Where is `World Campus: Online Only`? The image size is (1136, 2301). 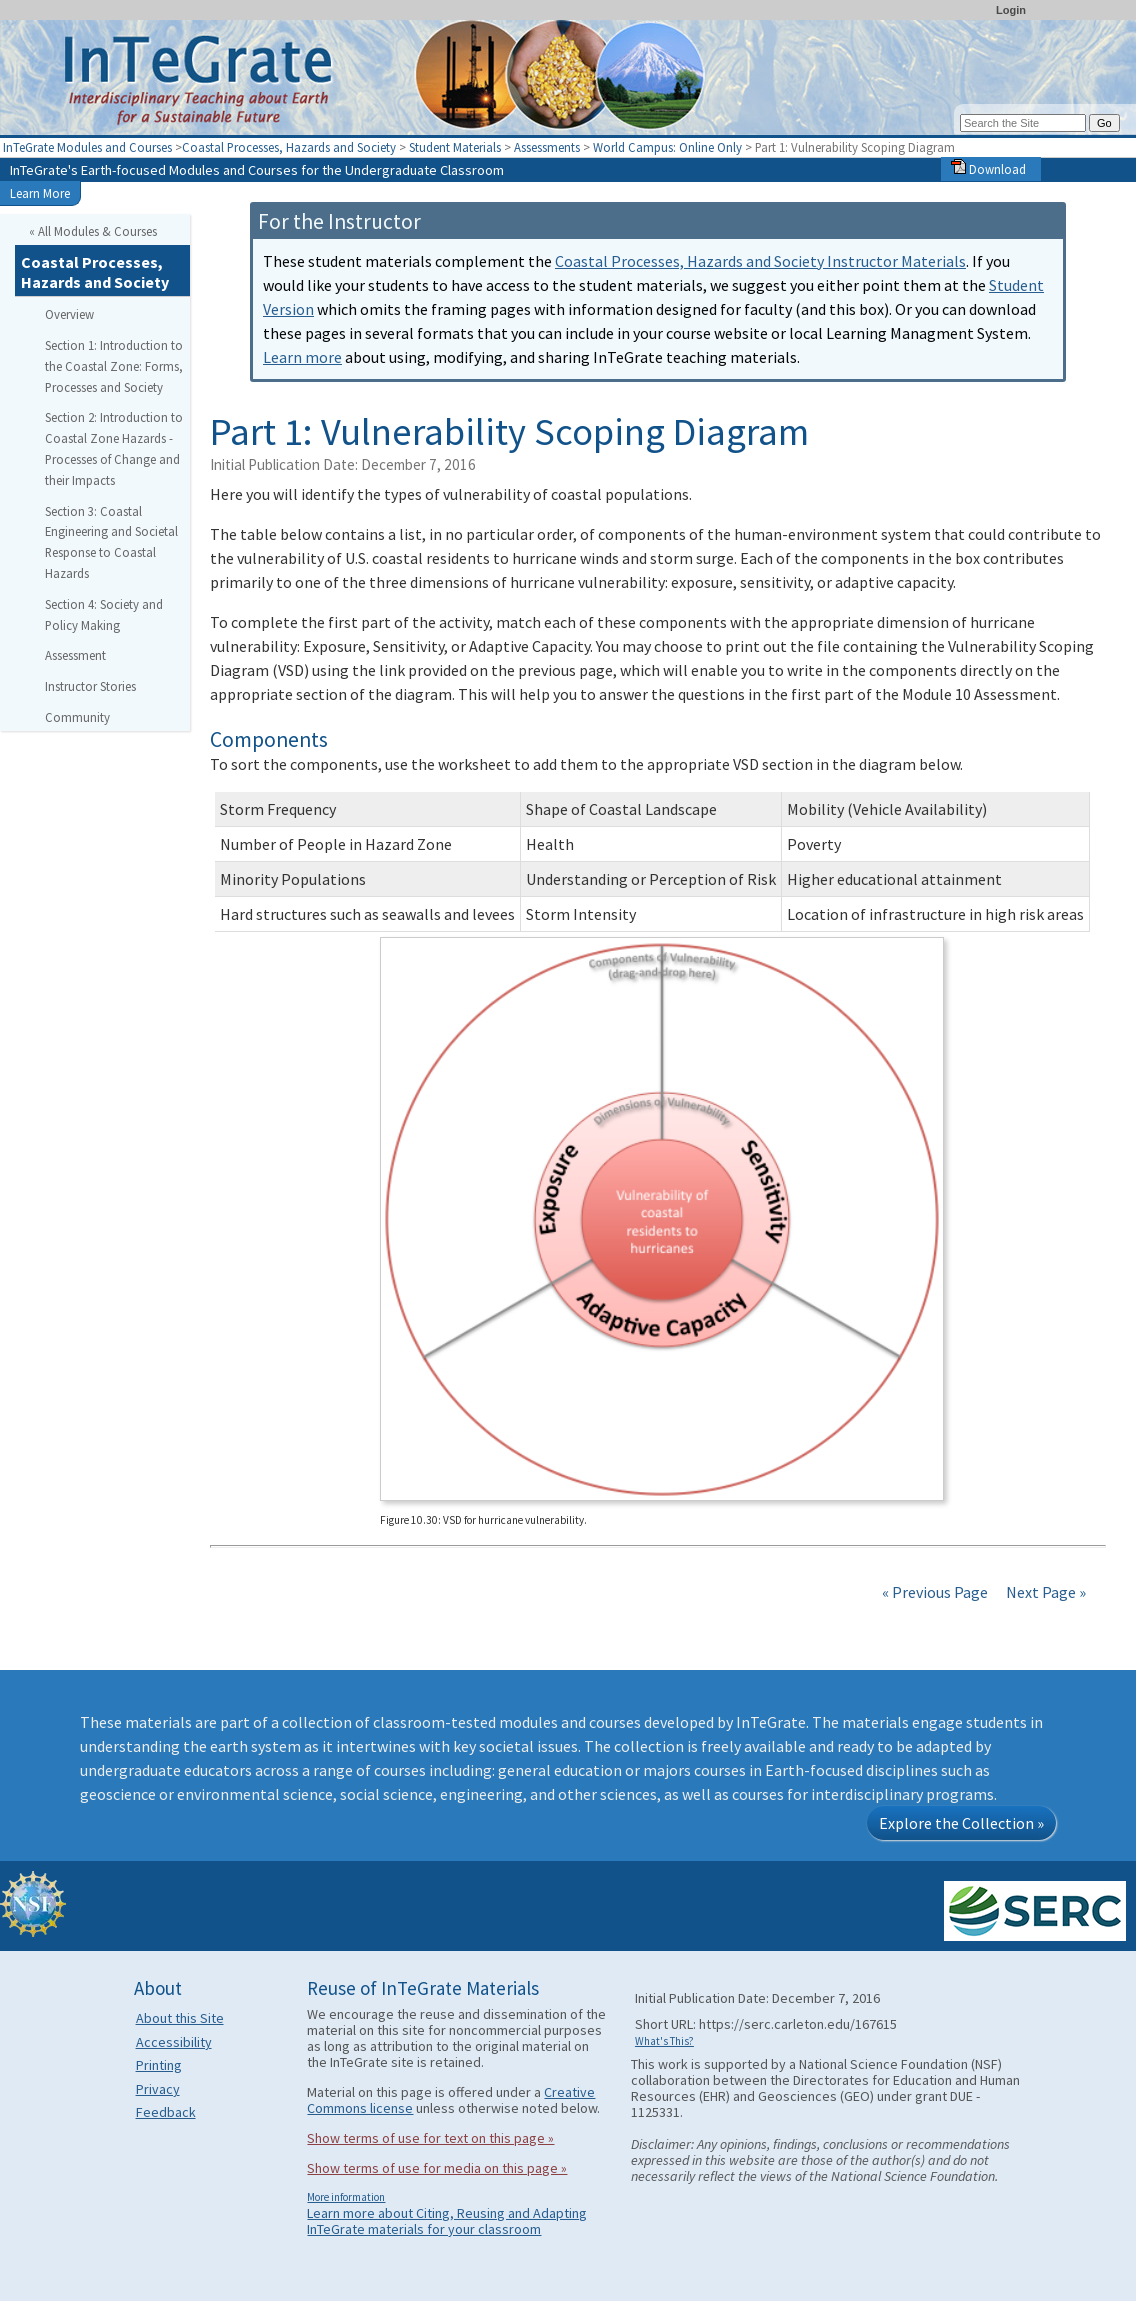
World Campus: Online Only is located at coordinates (667, 147).